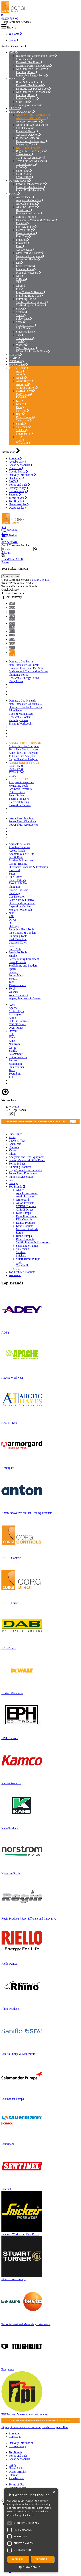 This screenshot has width=81, height=2576. I want to click on £700 - £1000, so click(24, 177).